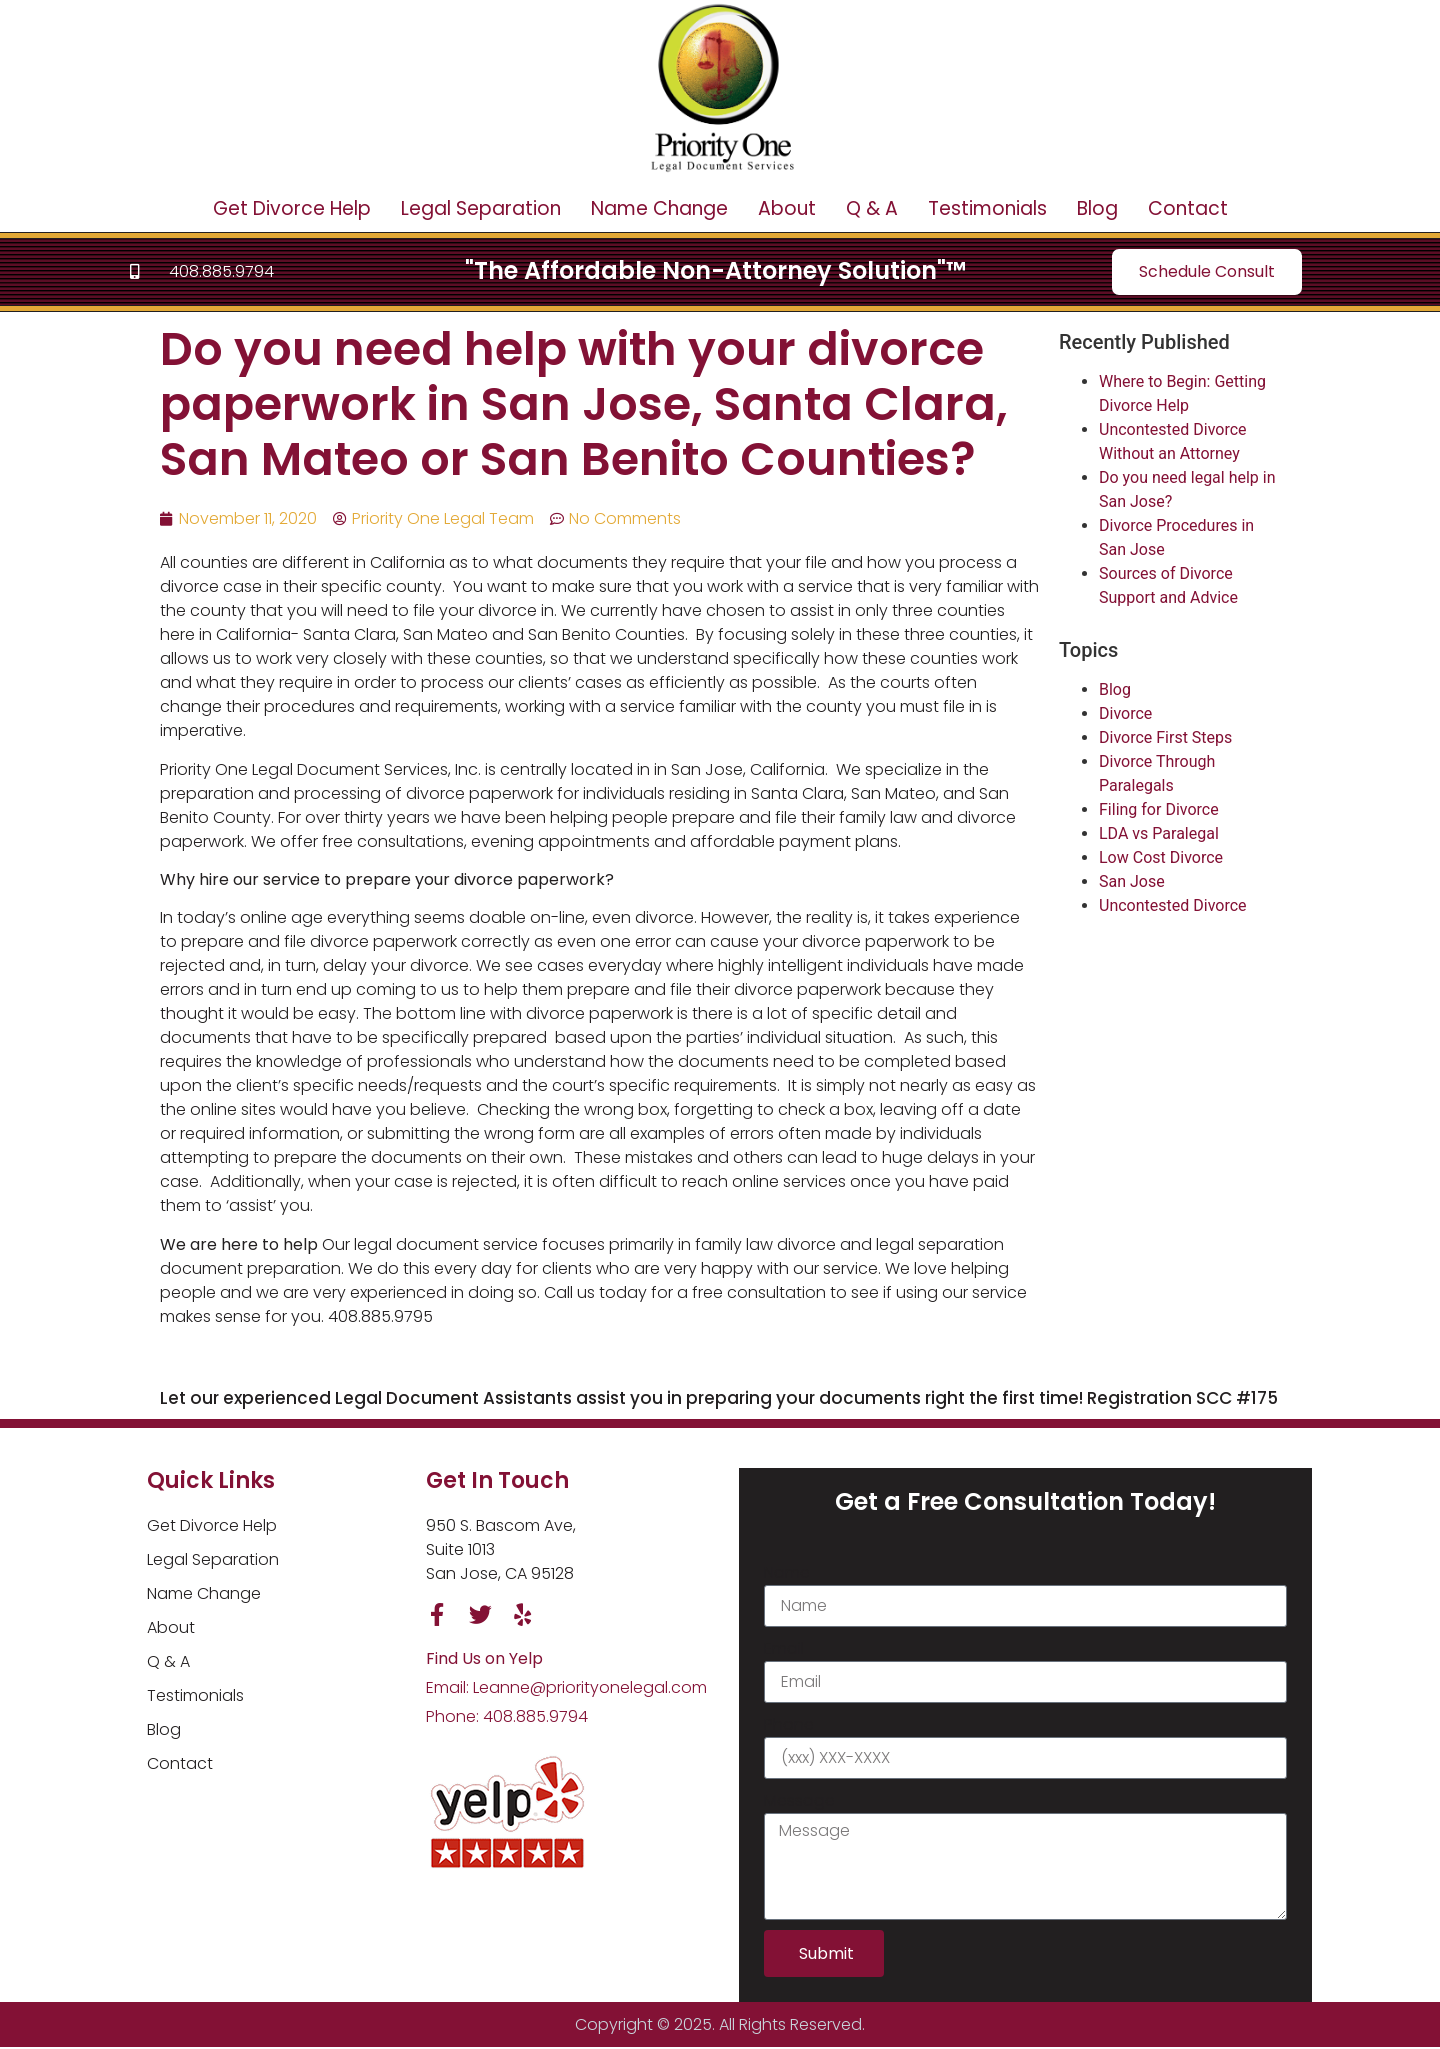  I want to click on Filing for Divorce, so click(1159, 809).